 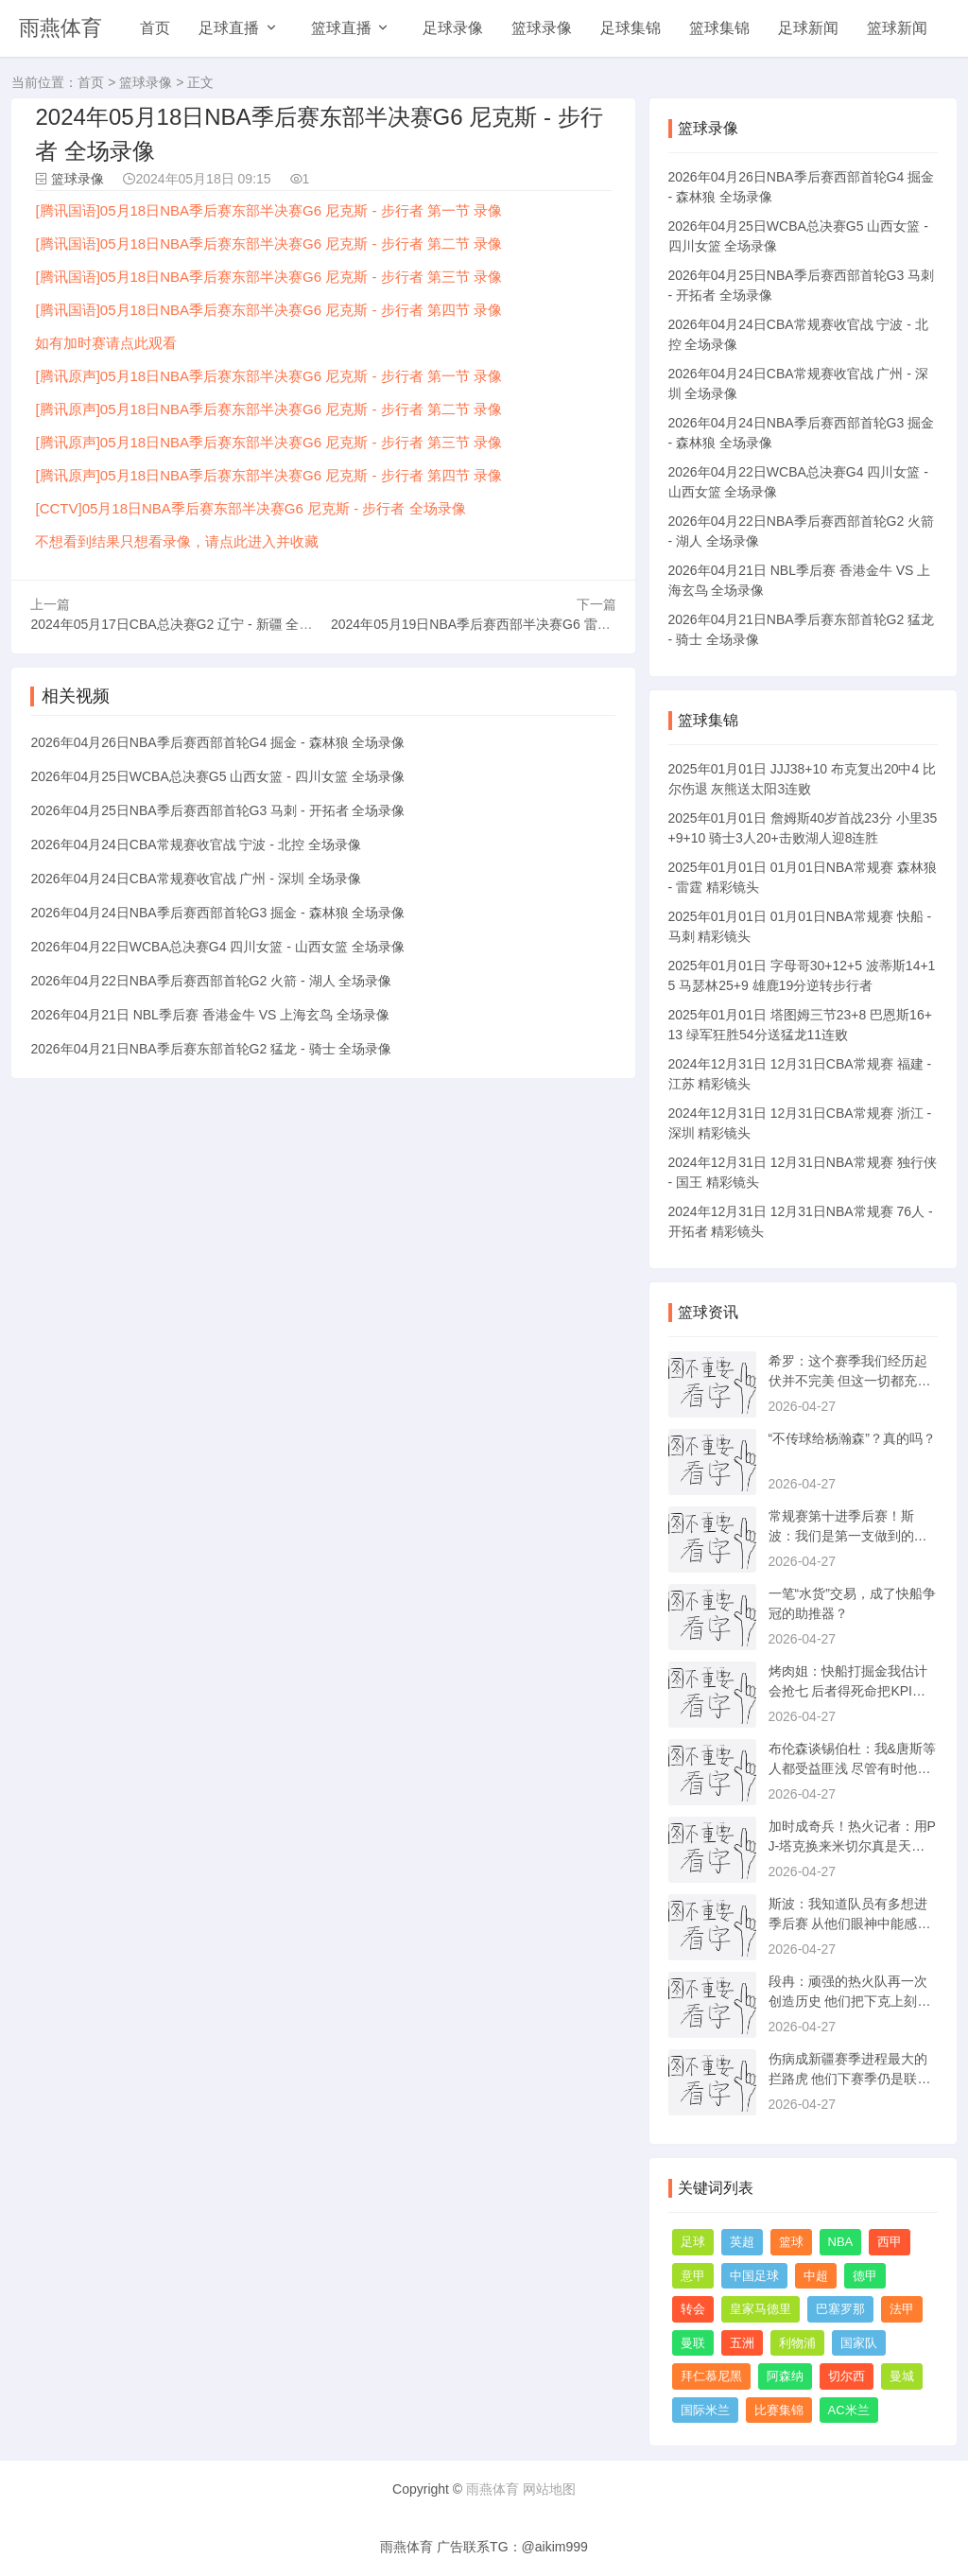 What do you see at coordinates (852, 1768) in the screenshot?
I see `布伦森谈锡伯杜：我&唐斯等人都受益匪浅 尽管有时他让我生气` at bounding box center [852, 1768].